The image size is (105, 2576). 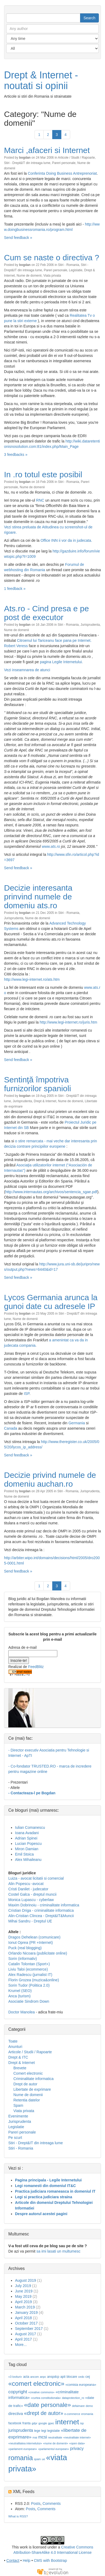 What do you see at coordinates (55, 2437) in the screenshot?
I see `neutralitate` at bounding box center [55, 2437].